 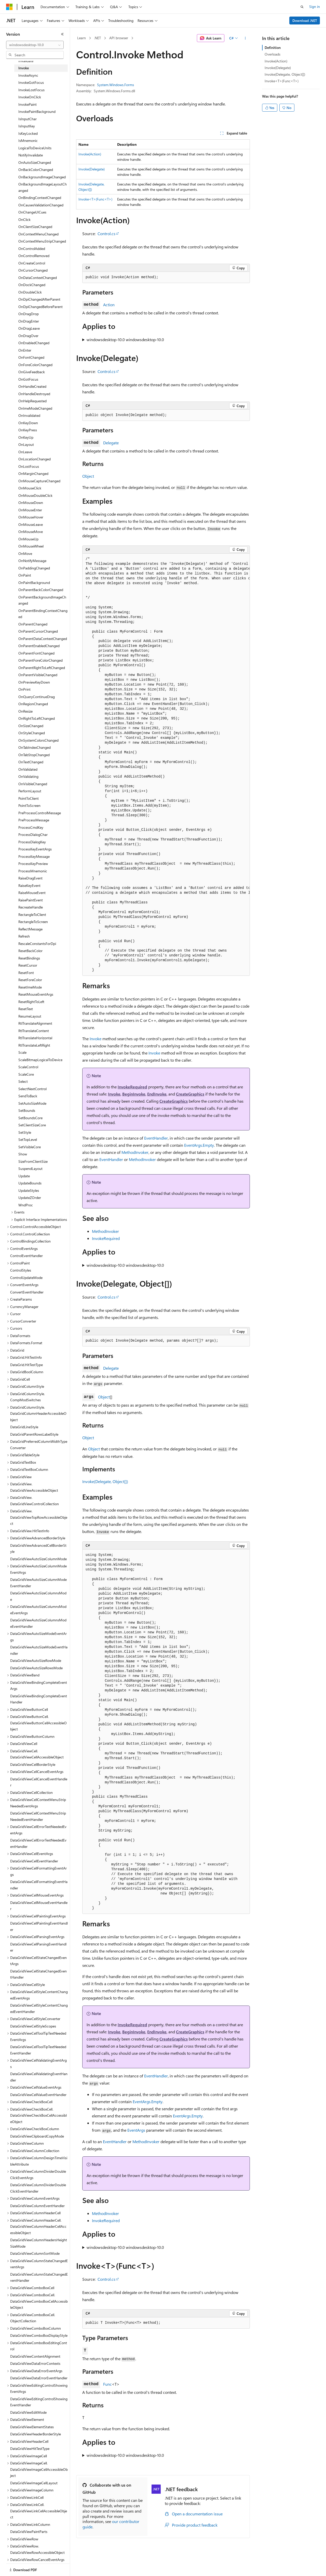 What do you see at coordinates (30, 979) in the screenshot?
I see `ResetForeColor [treeitem]` at bounding box center [30, 979].